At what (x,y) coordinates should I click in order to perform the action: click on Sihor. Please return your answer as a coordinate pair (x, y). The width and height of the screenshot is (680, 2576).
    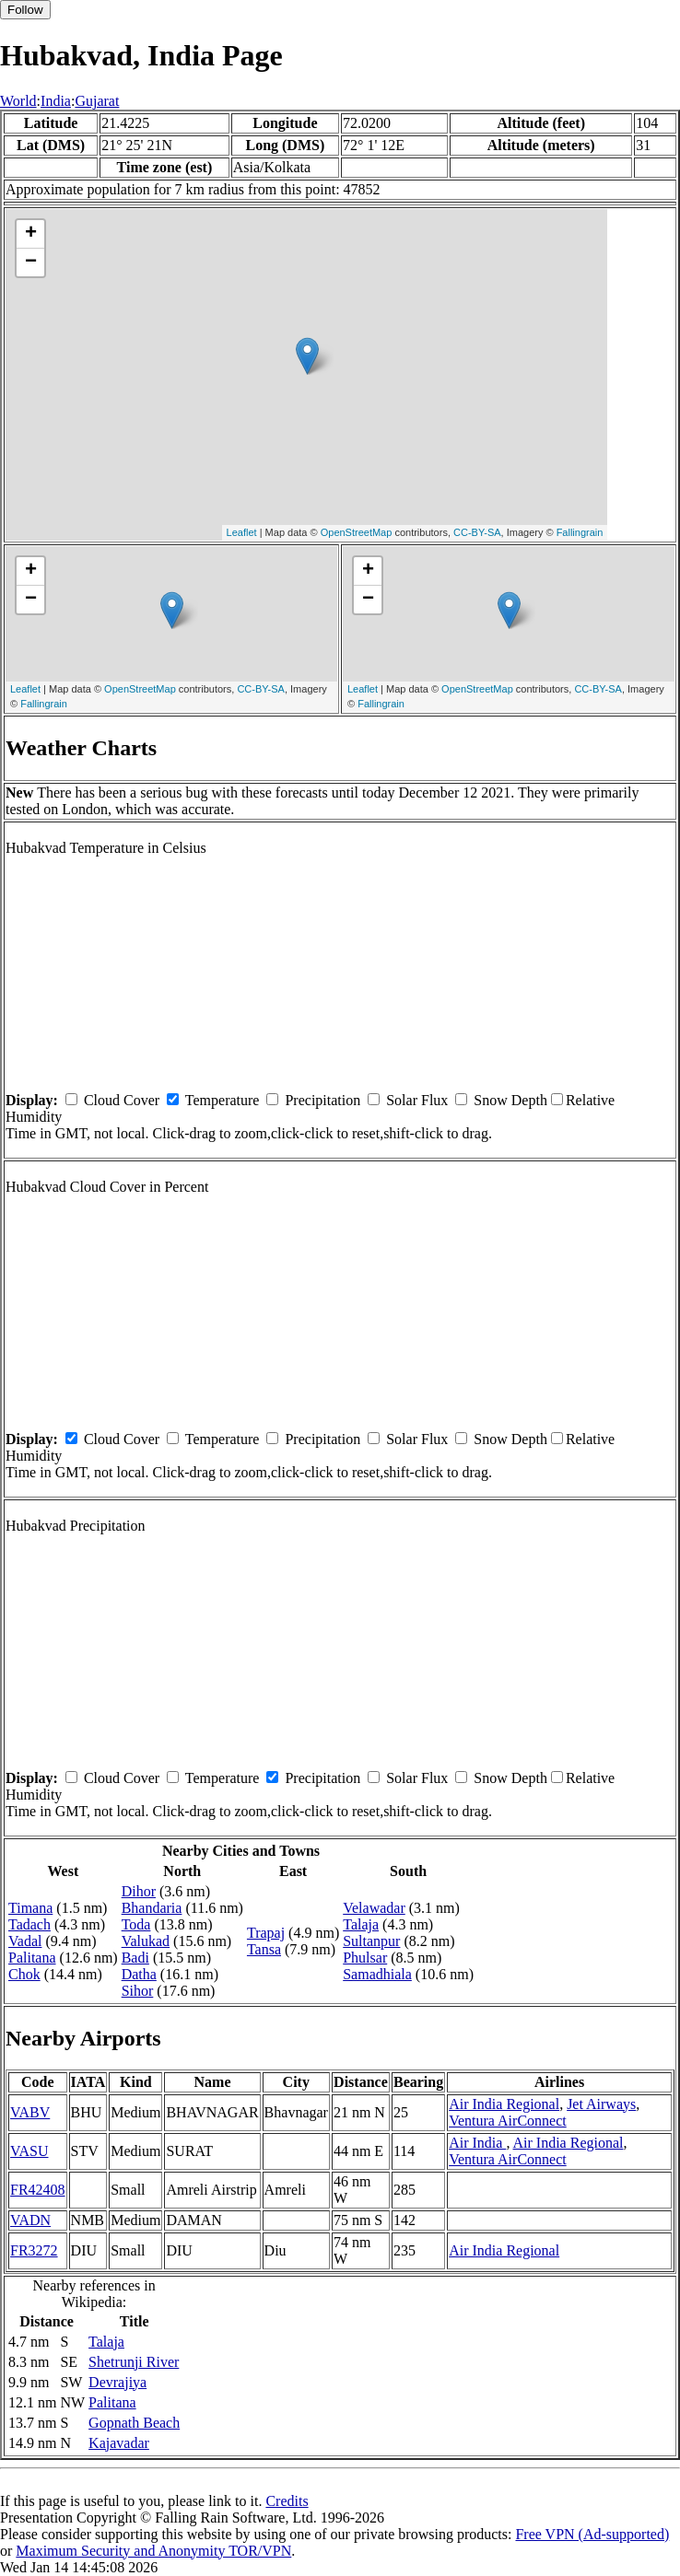
    Looking at the image, I should click on (138, 1991).